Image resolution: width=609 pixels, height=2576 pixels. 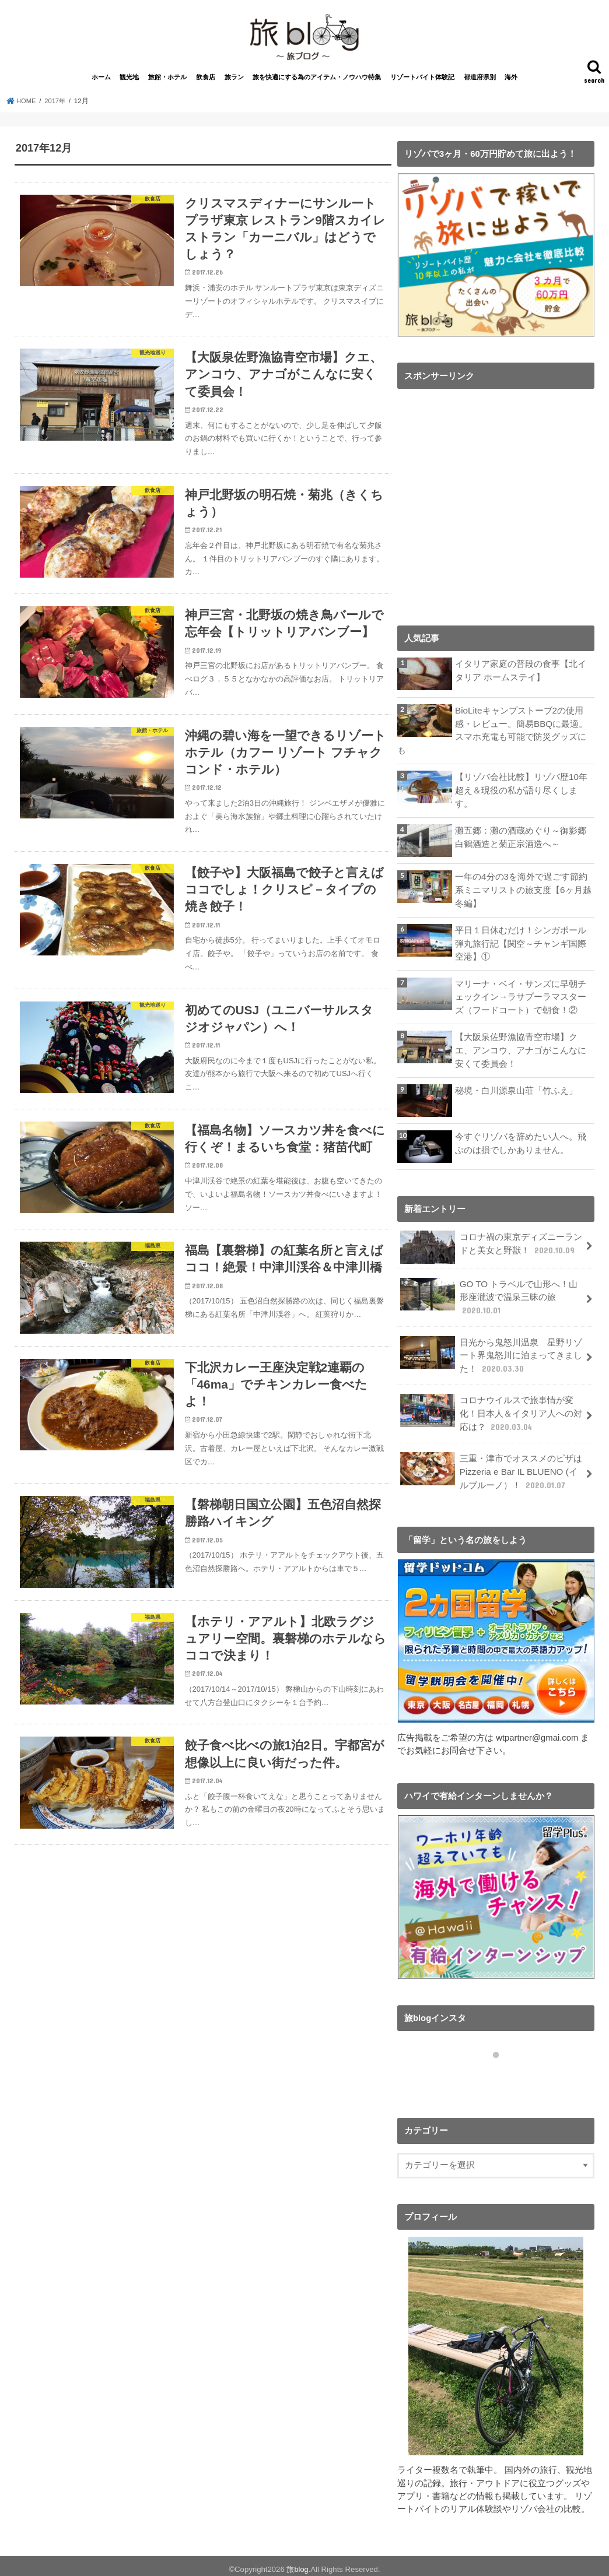 What do you see at coordinates (511, 83) in the screenshot?
I see `海外` at bounding box center [511, 83].